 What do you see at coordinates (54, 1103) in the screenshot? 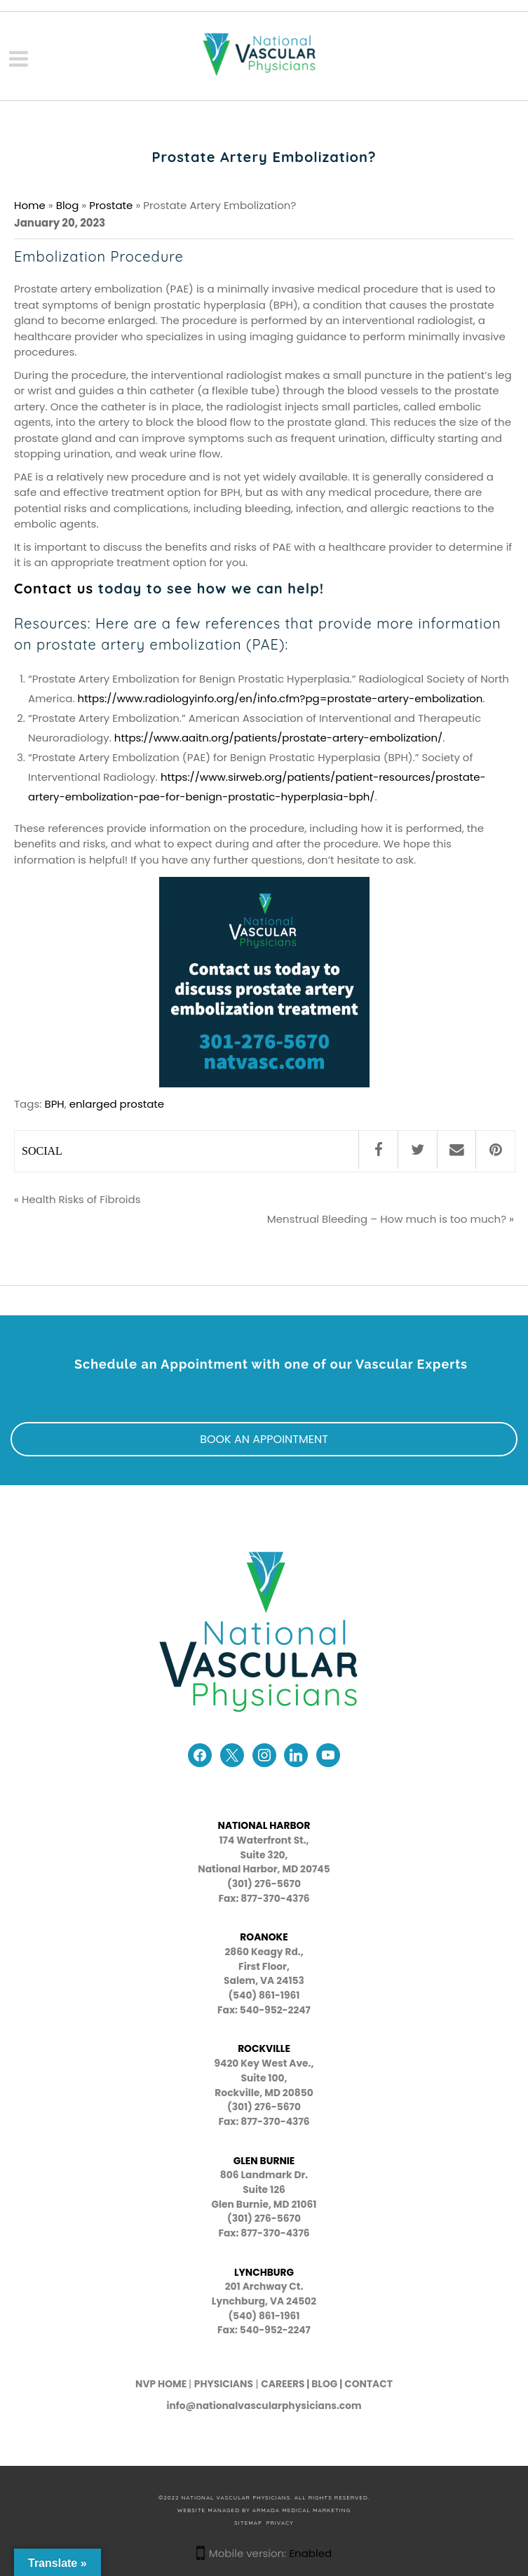
I see `BPH` at bounding box center [54, 1103].